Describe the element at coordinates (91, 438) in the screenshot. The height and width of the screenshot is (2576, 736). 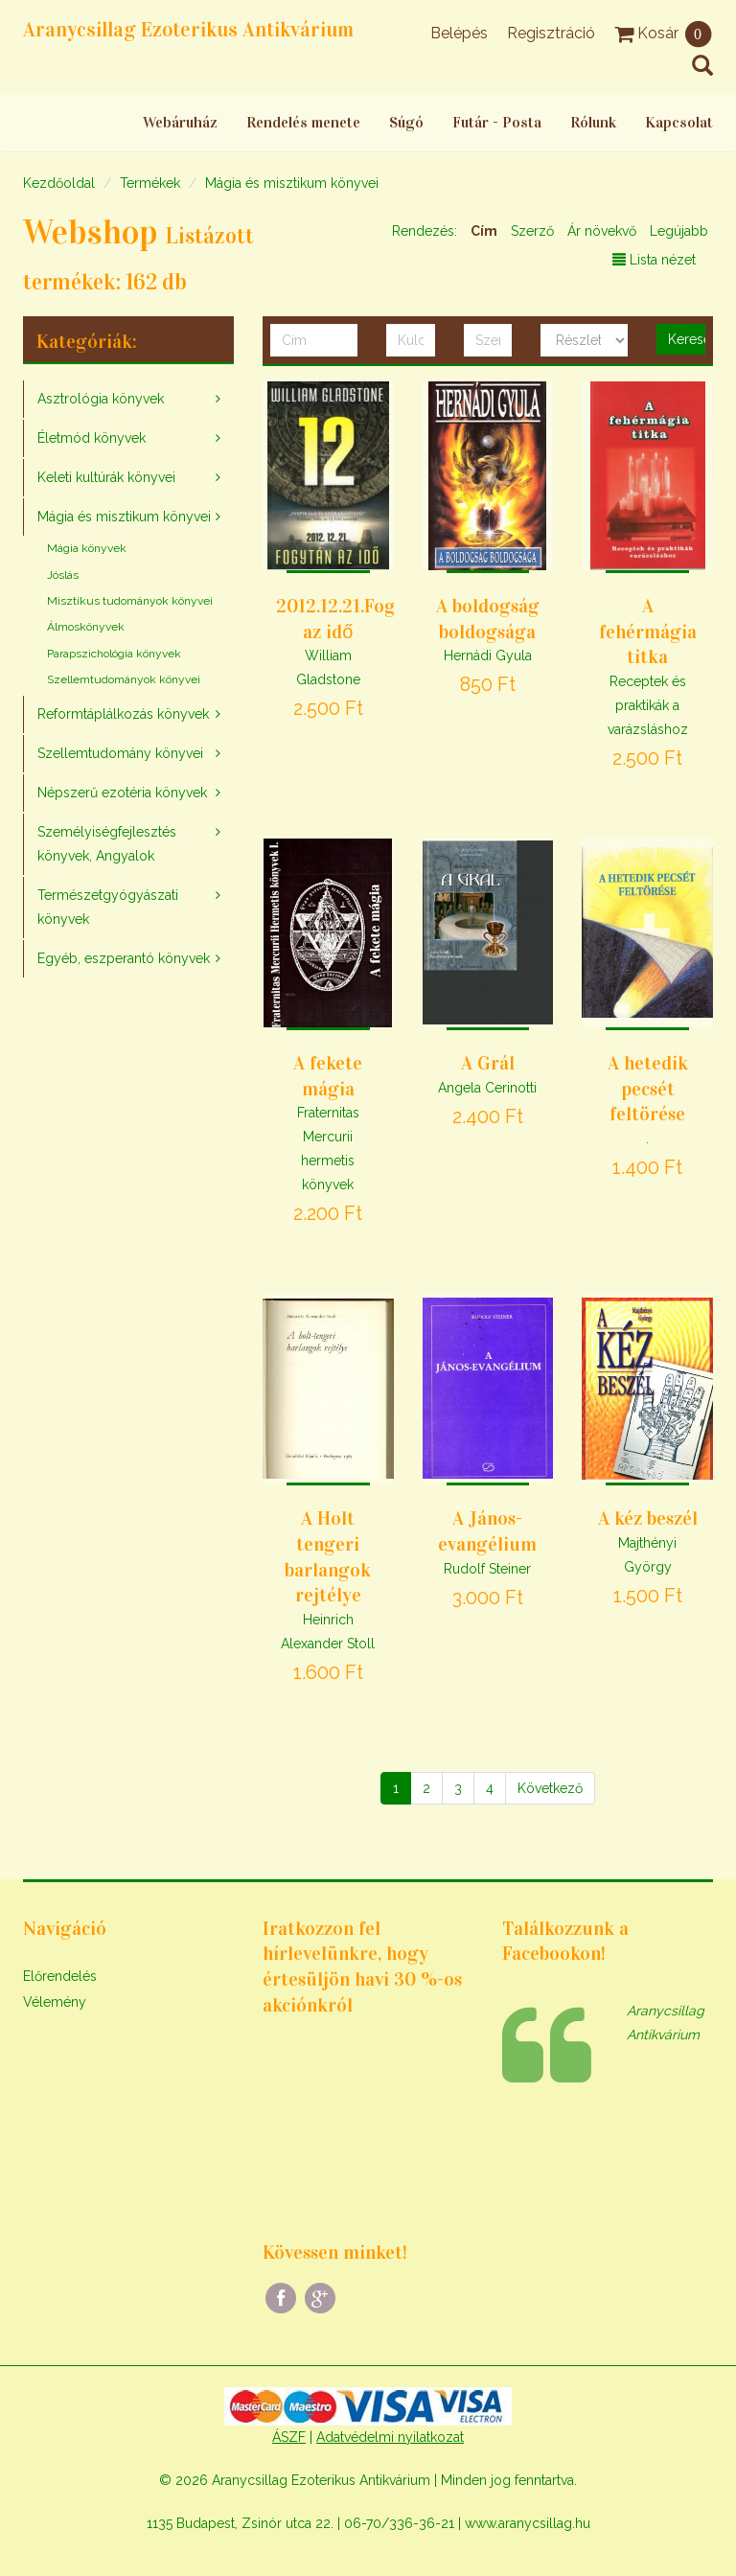
I see `Életmód könyvek` at that location.